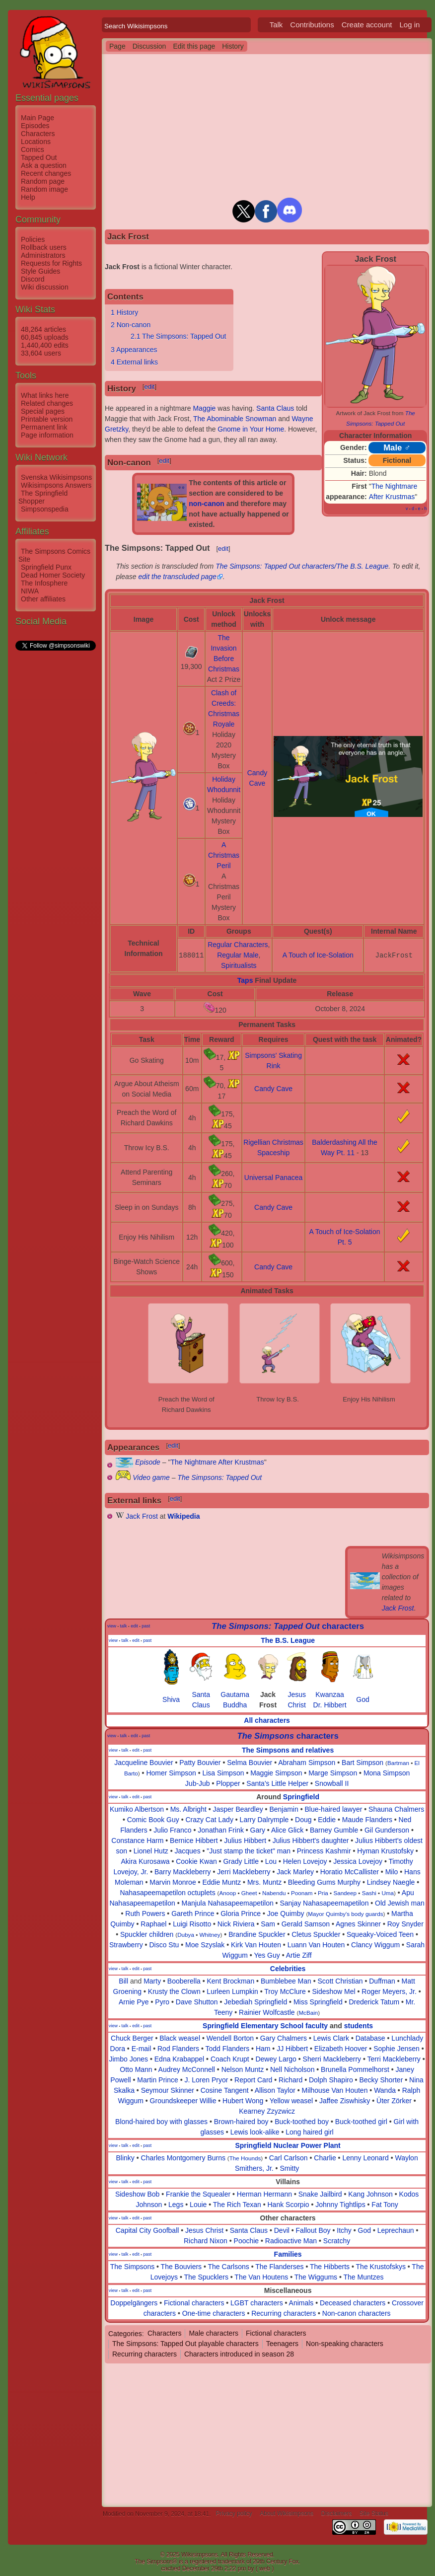  Describe the element at coordinates (386, 1773) in the screenshot. I see `Mona Simpson` at that location.